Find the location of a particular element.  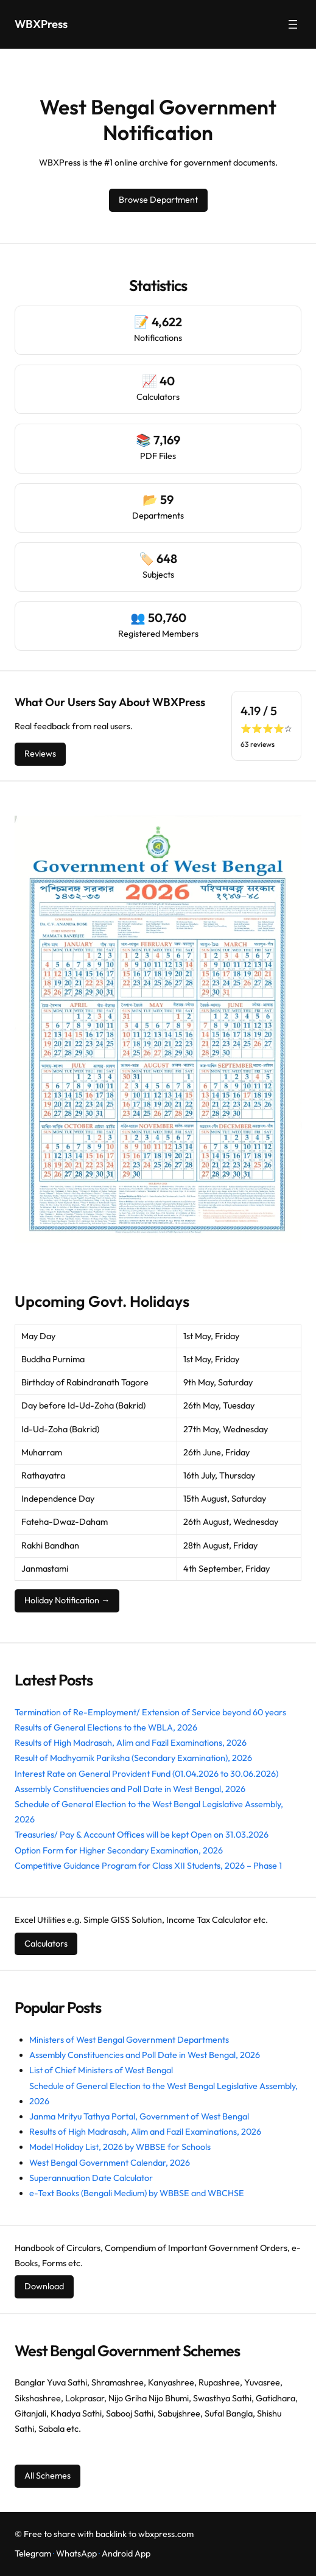

[Open menu] is located at coordinates (292, 24).